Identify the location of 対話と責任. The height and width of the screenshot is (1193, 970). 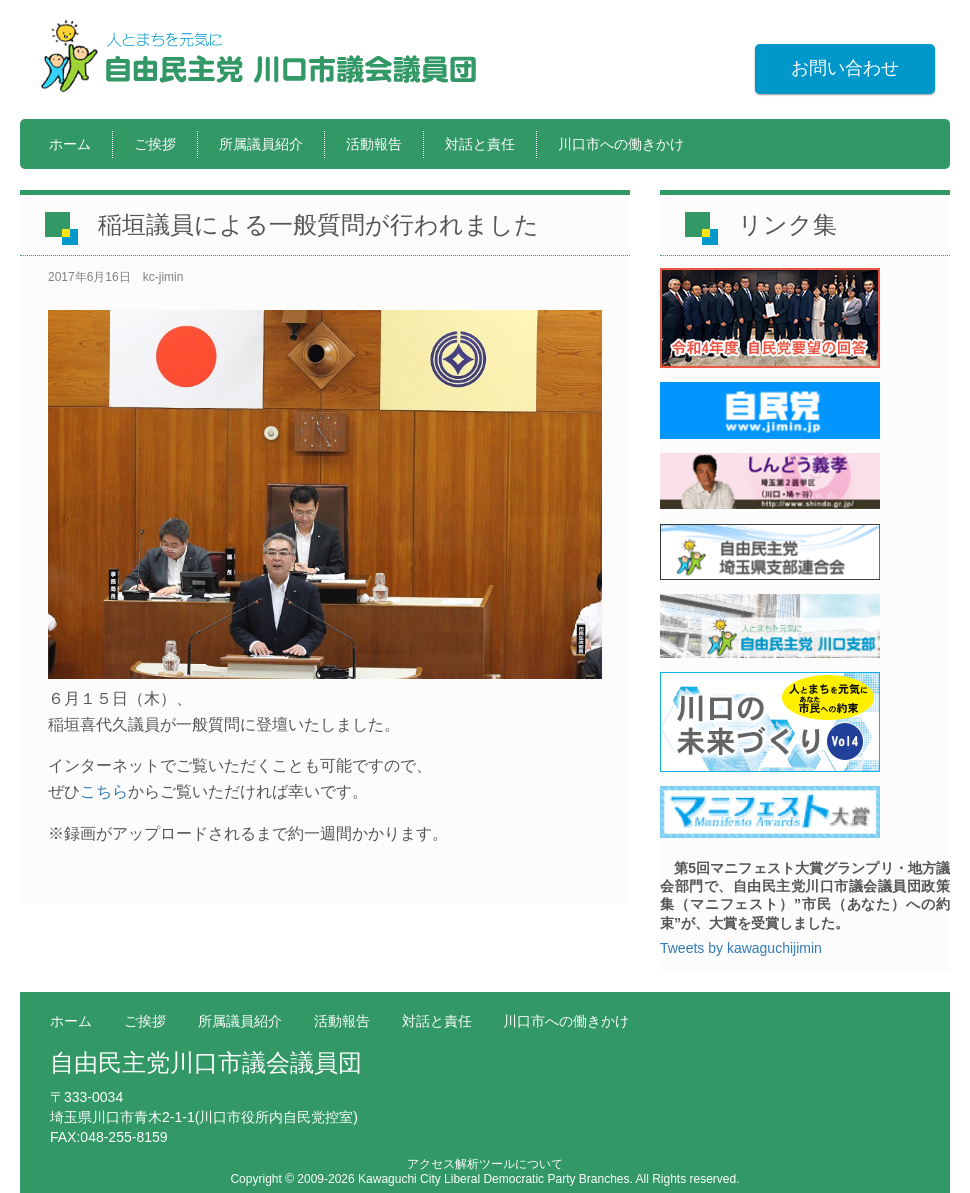
(480, 144).